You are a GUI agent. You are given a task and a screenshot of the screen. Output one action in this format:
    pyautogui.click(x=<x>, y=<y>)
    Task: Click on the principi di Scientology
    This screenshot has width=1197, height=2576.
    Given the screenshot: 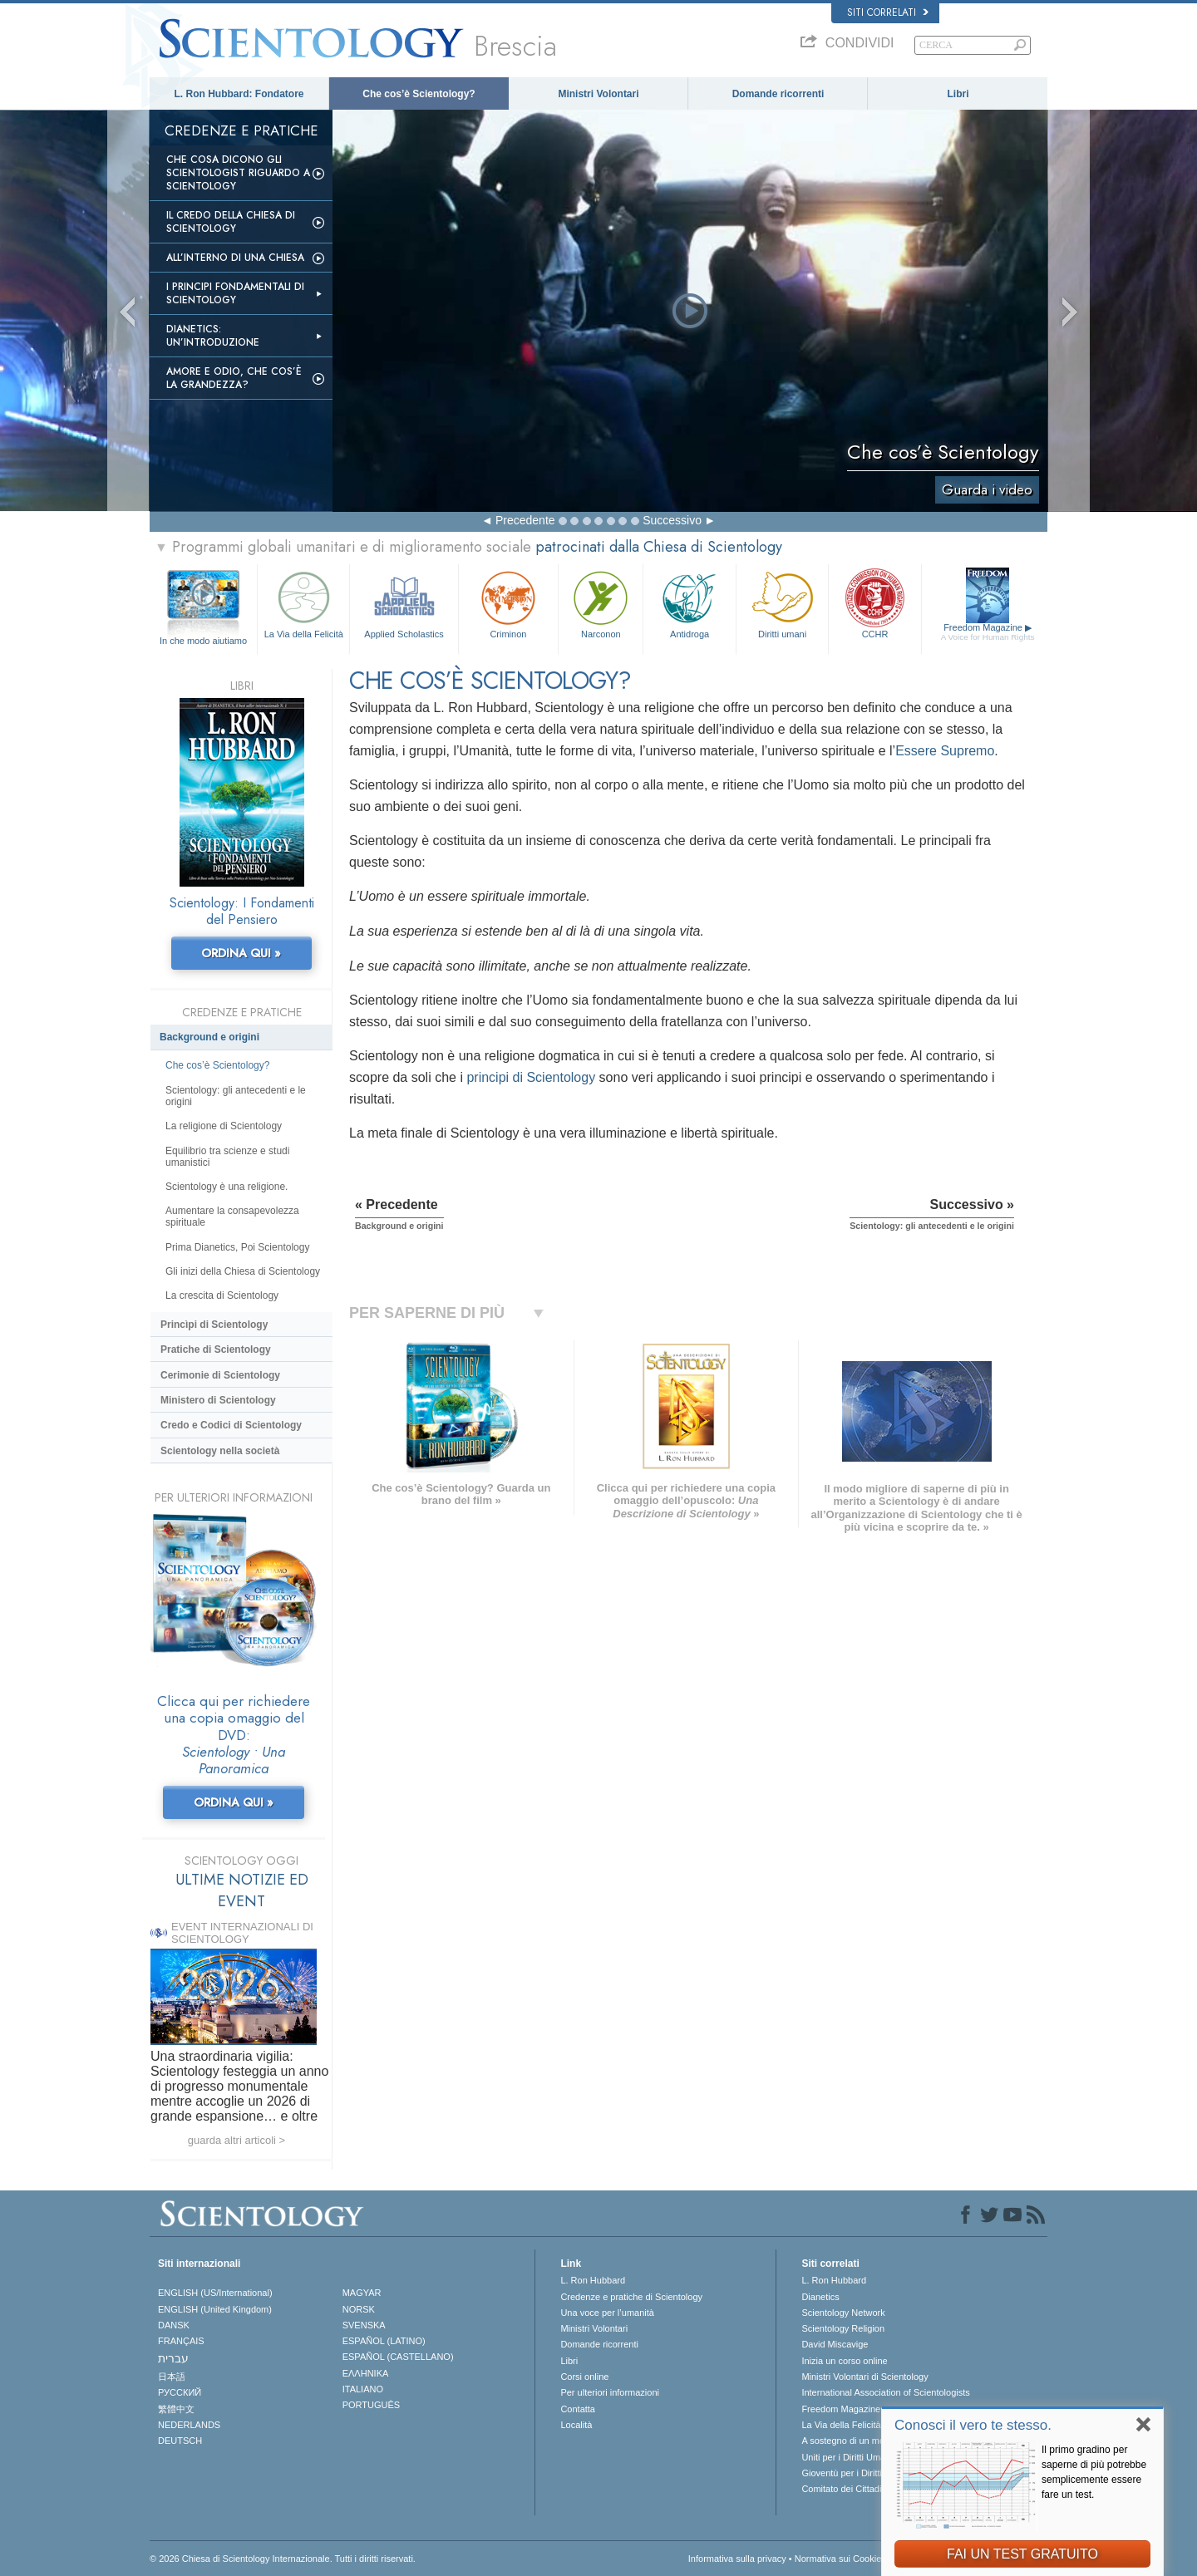 What is the action you would take?
    pyautogui.click(x=530, y=1077)
    